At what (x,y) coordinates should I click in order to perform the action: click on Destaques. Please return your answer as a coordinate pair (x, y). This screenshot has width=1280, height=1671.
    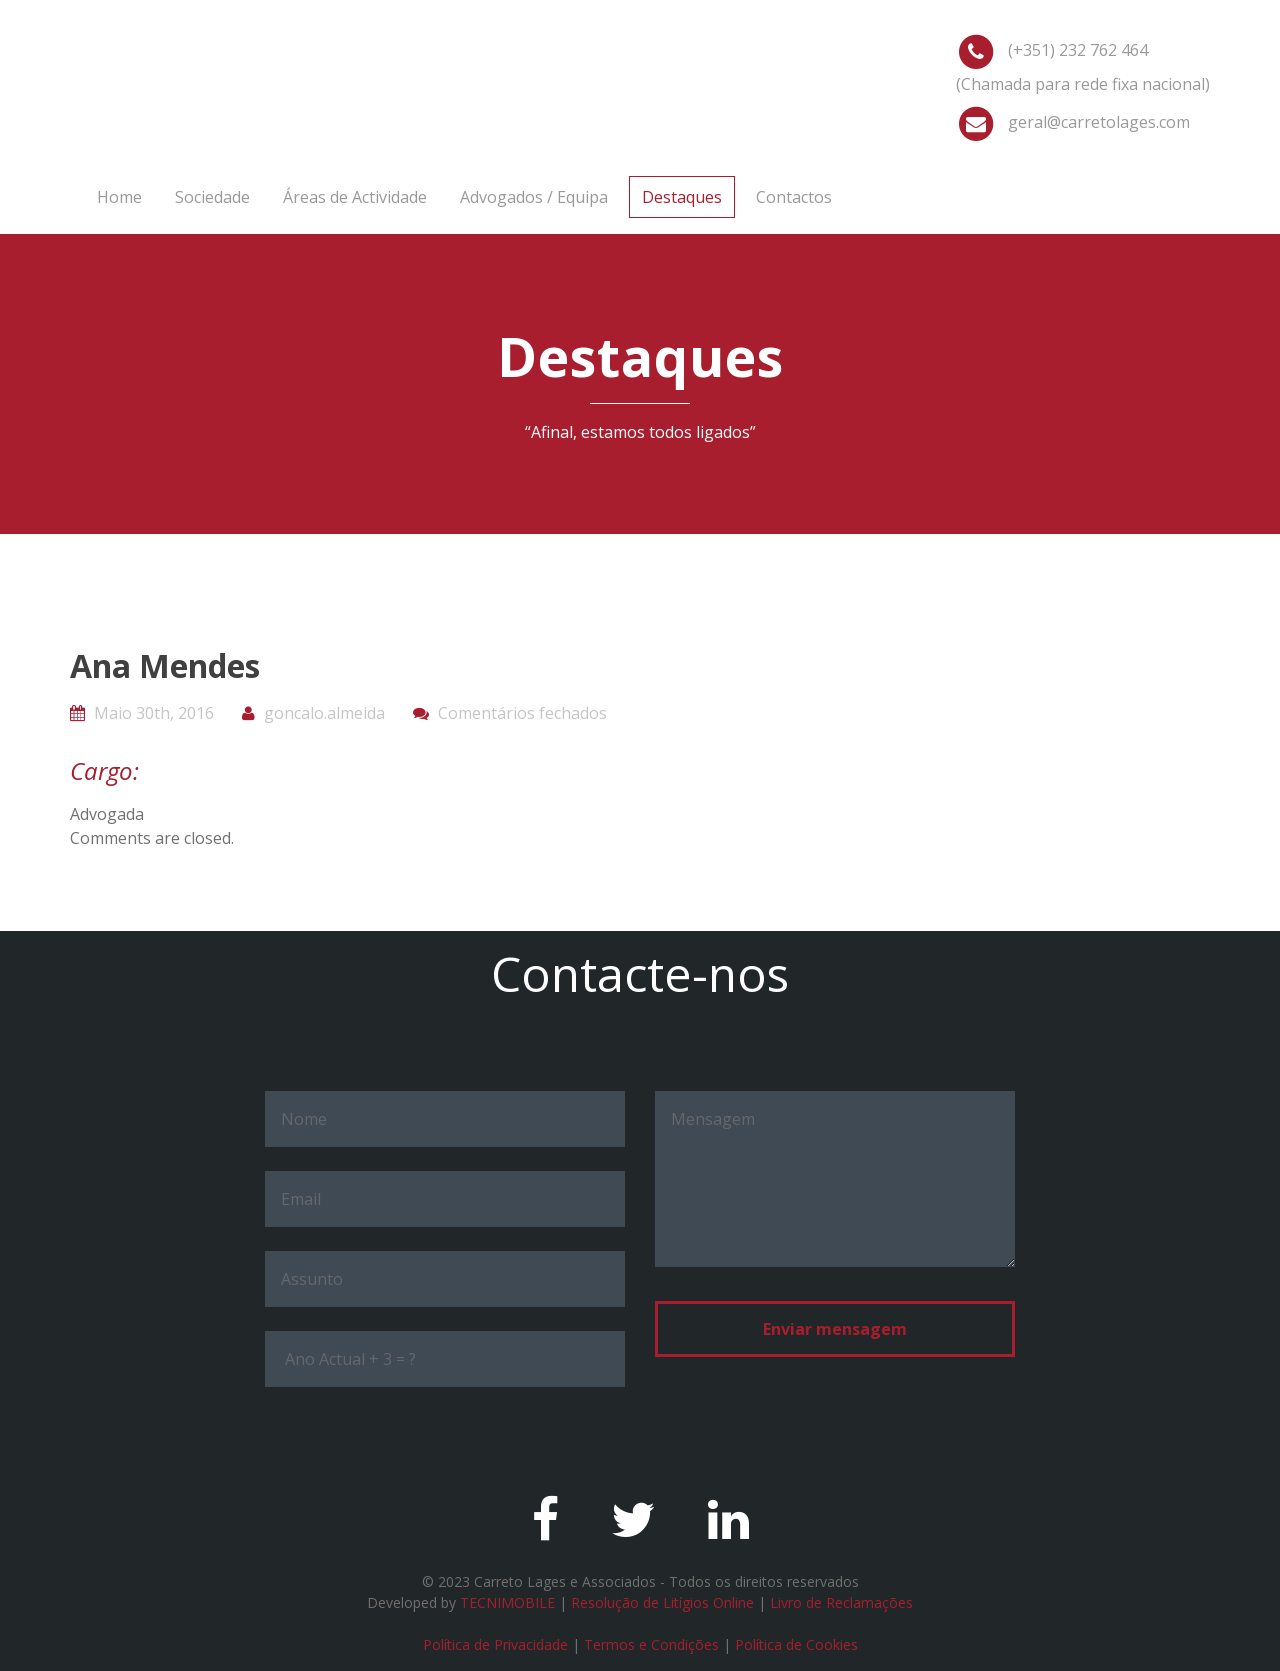
    Looking at the image, I should click on (682, 197).